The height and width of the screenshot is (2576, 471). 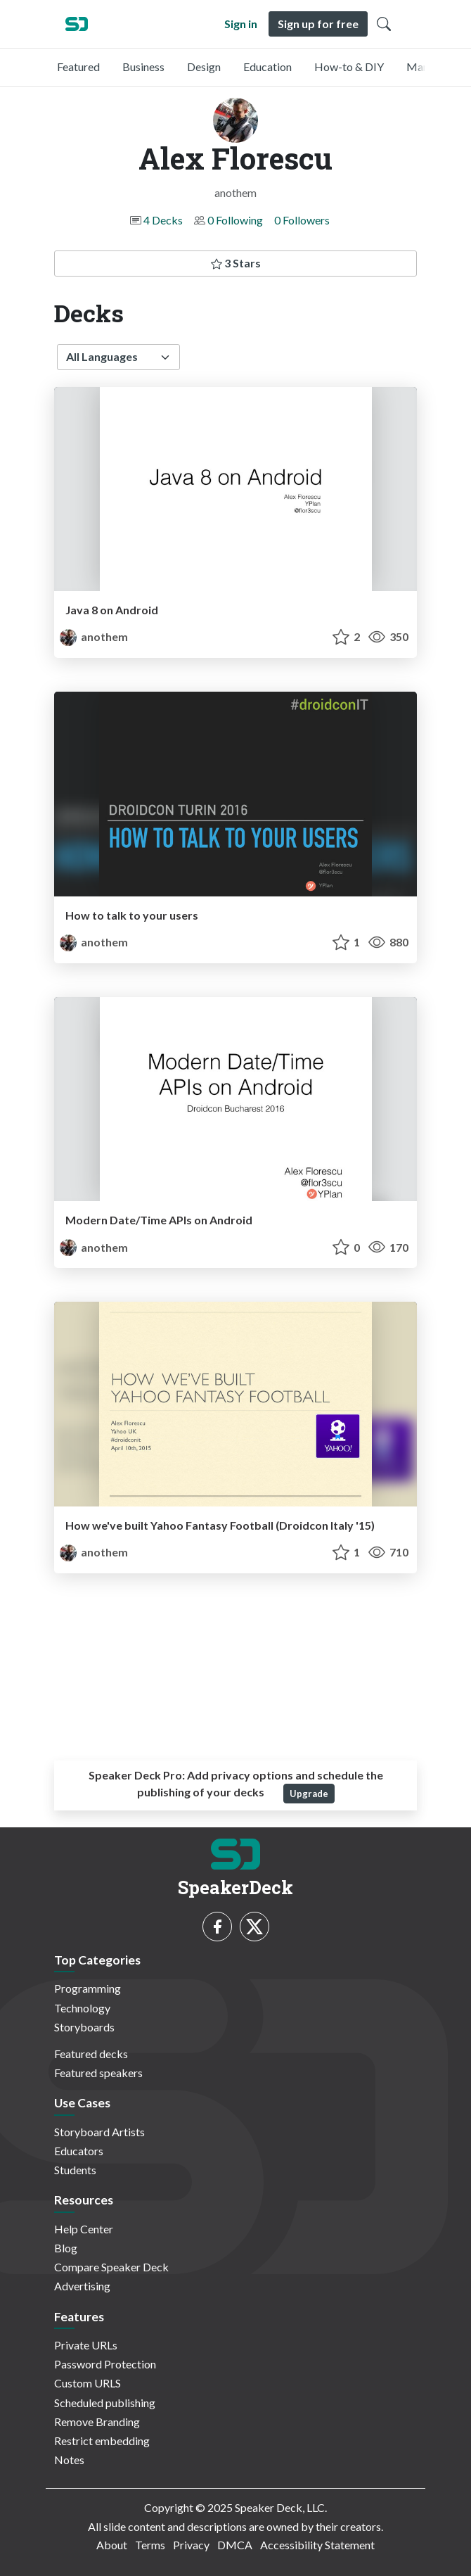 What do you see at coordinates (191, 2544) in the screenshot?
I see `Privacy` at bounding box center [191, 2544].